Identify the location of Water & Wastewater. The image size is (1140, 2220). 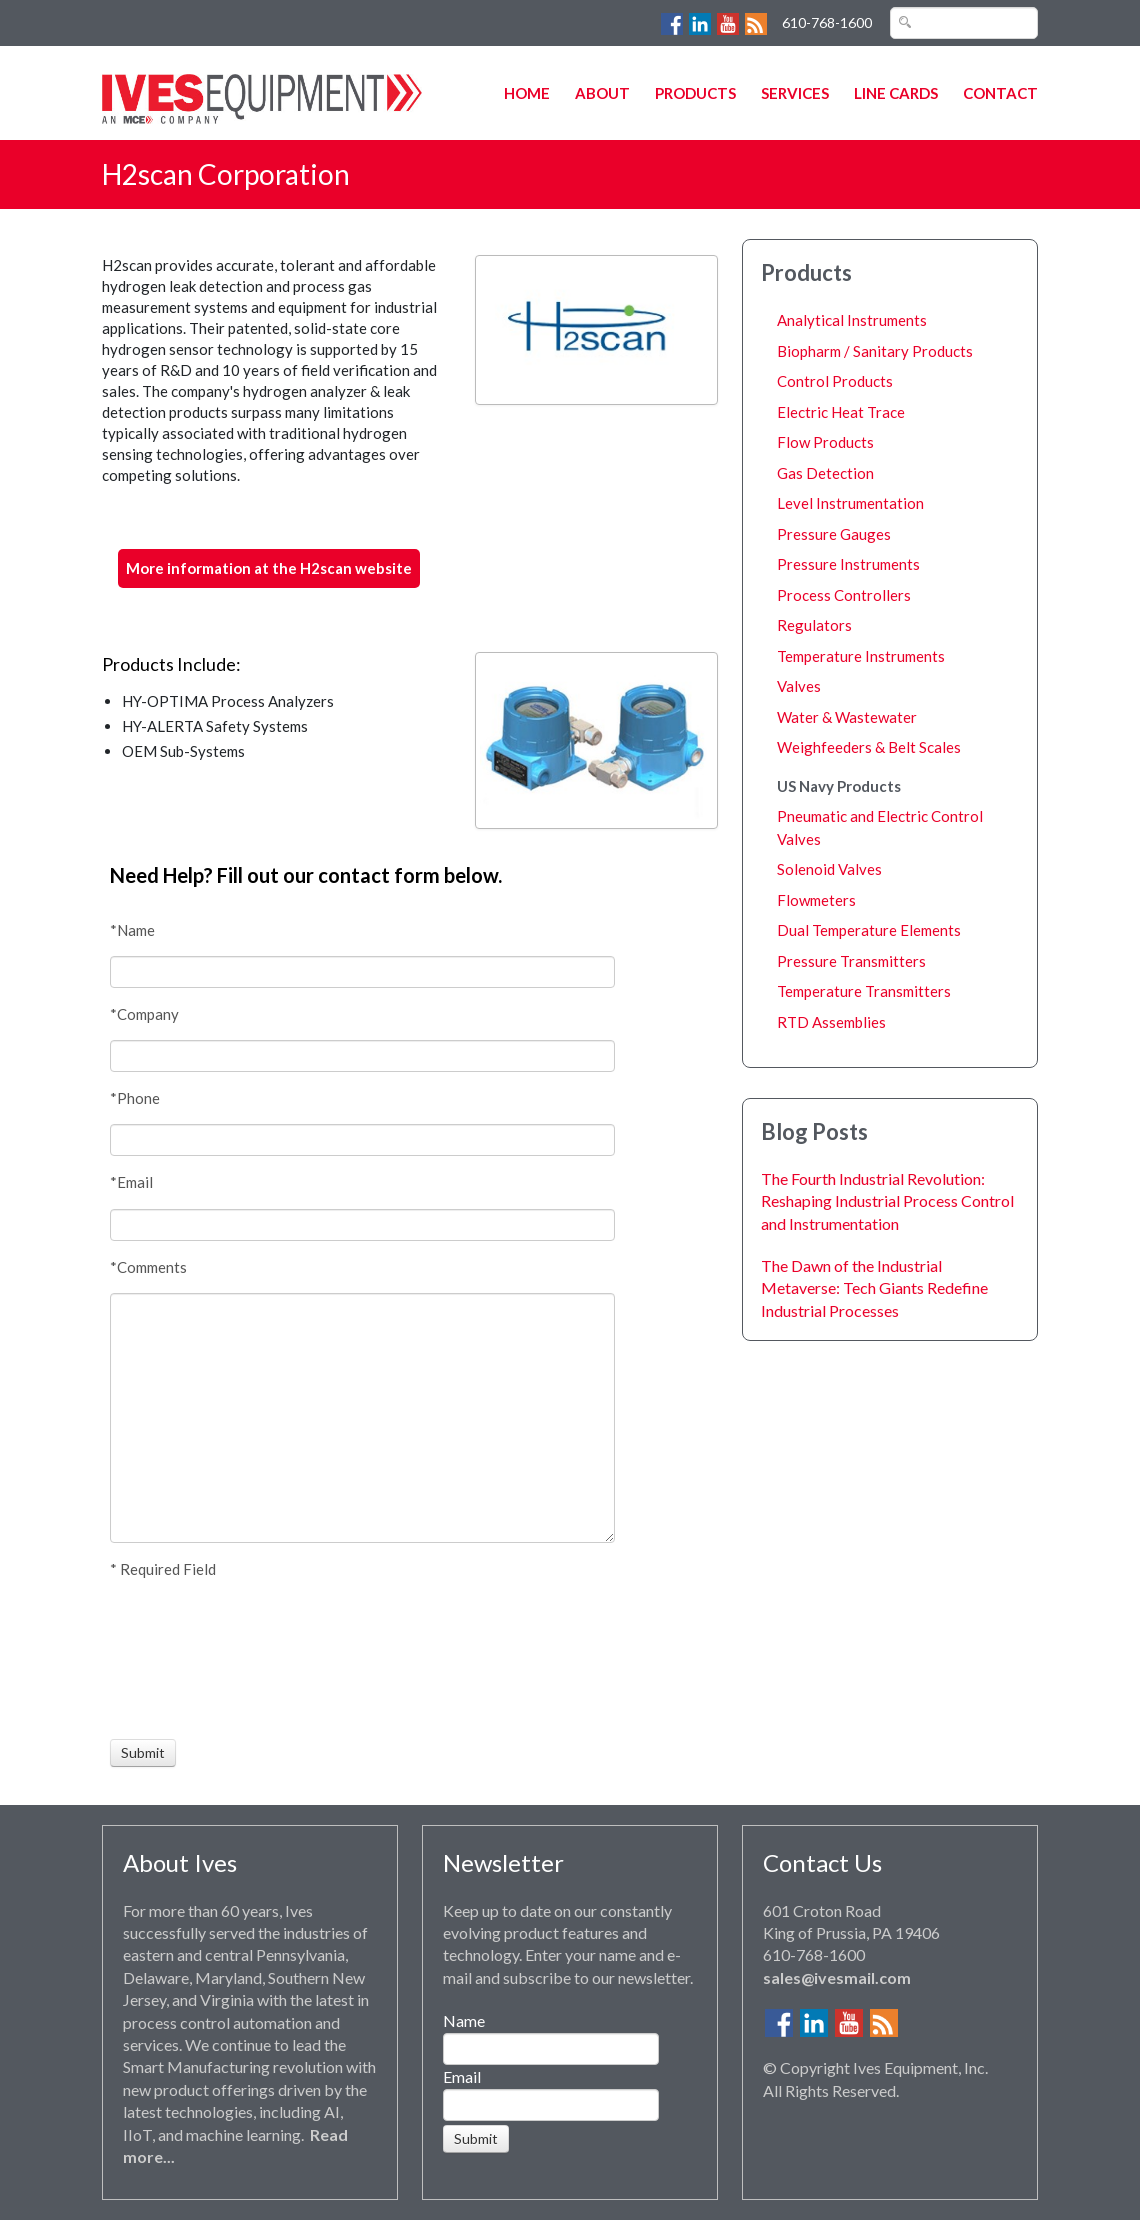
(847, 717).